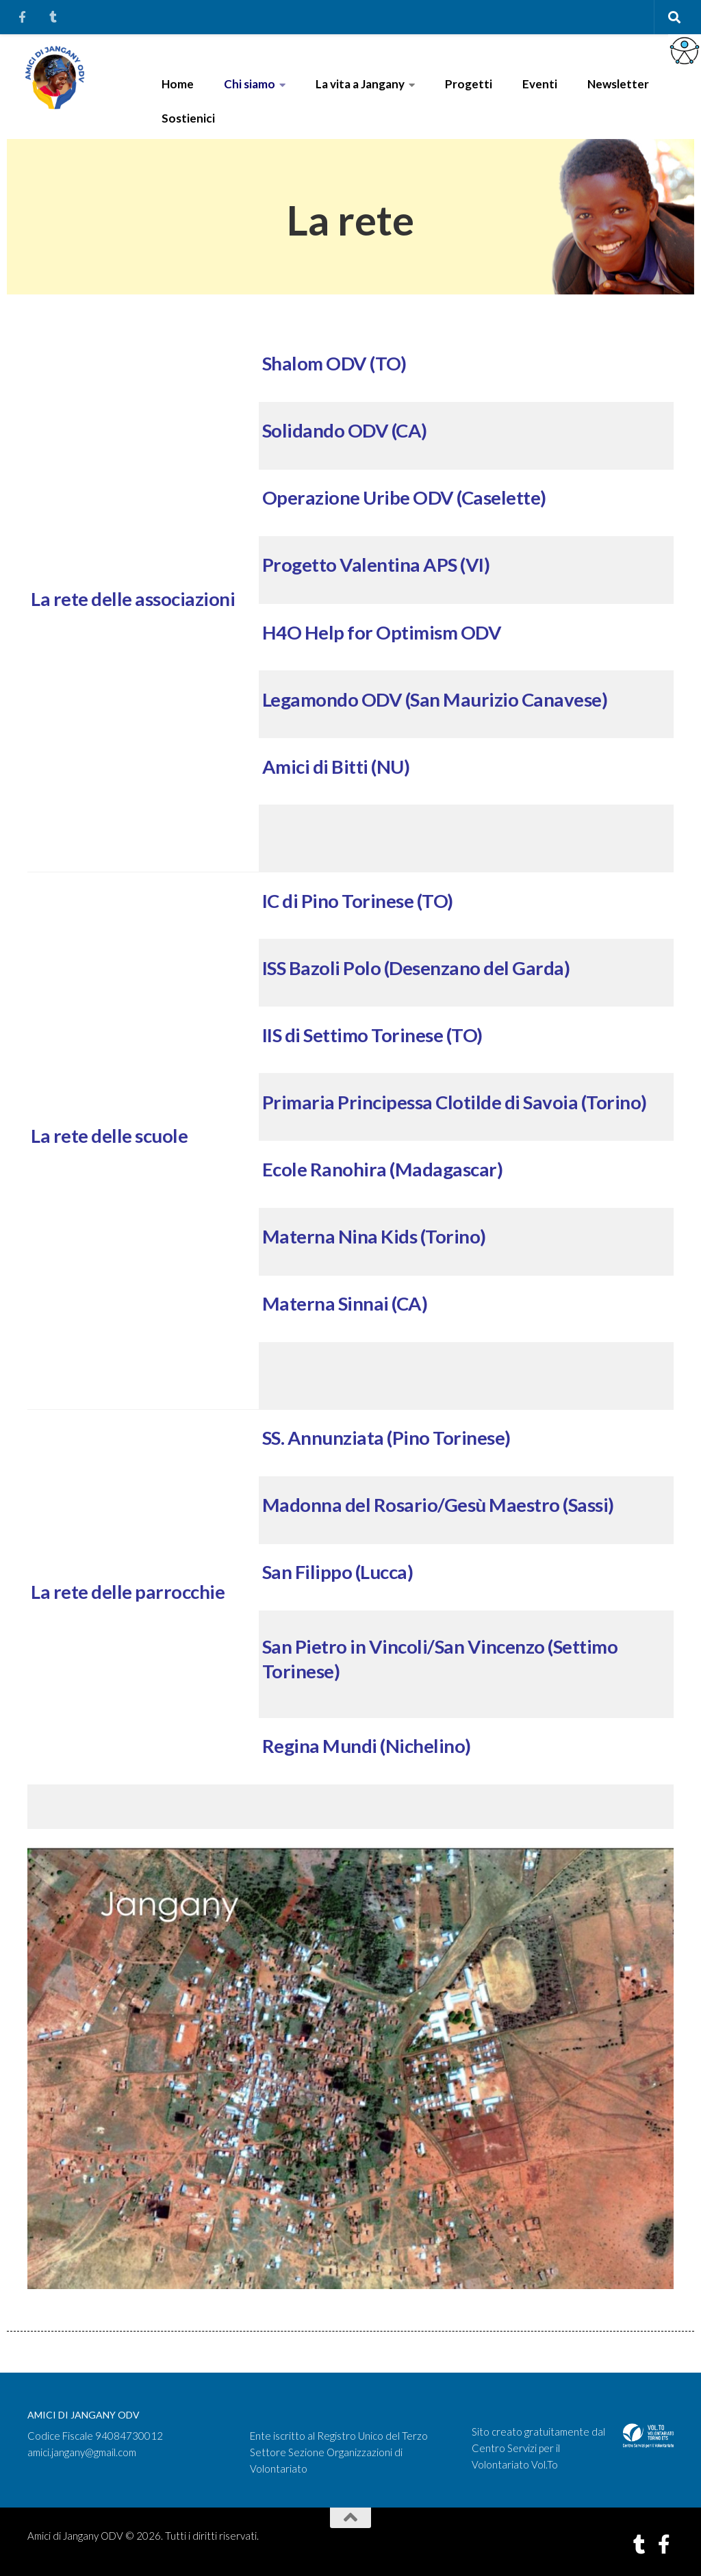 This screenshot has height=2576, width=701. What do you see at coordinates (386, 1437) in the screenshot?
I see `SS. Annunziata (Pino Torinese)` at bounding box center [386, 1437].